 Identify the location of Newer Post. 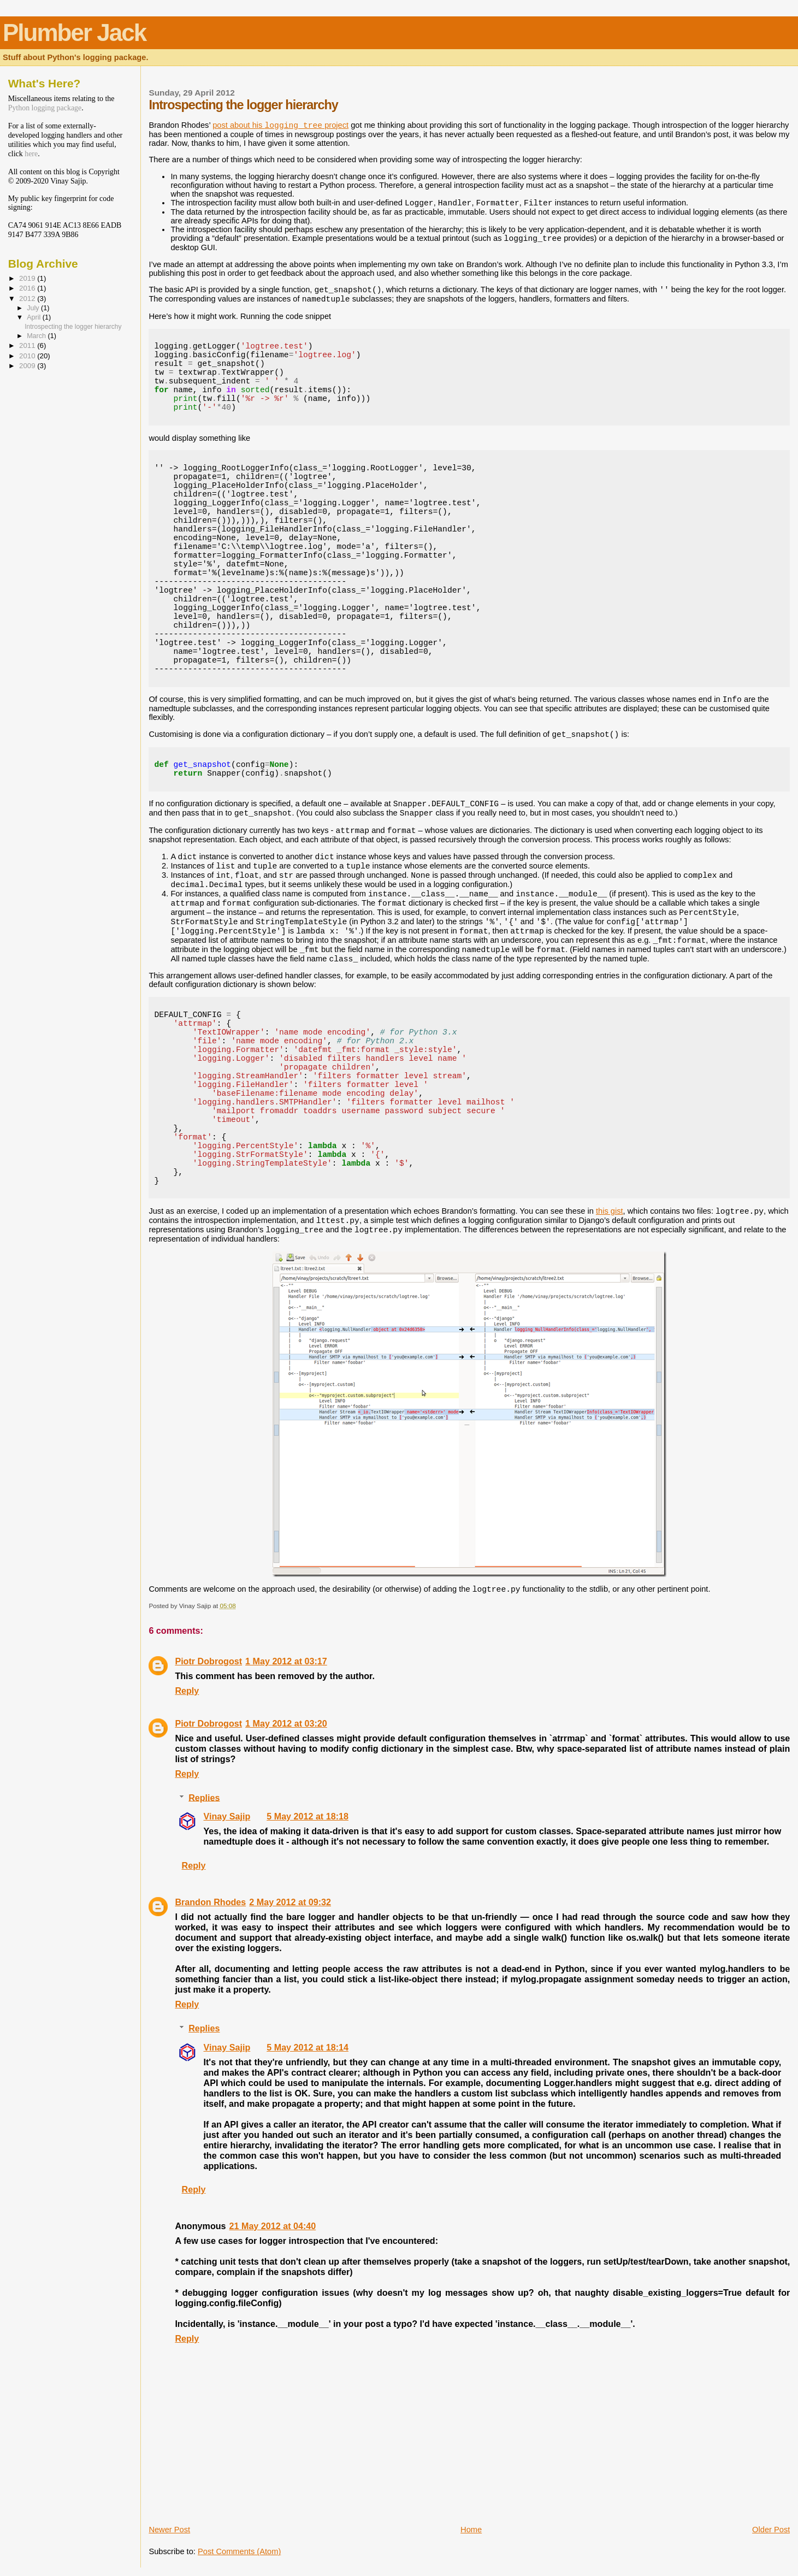
(169, 2529).